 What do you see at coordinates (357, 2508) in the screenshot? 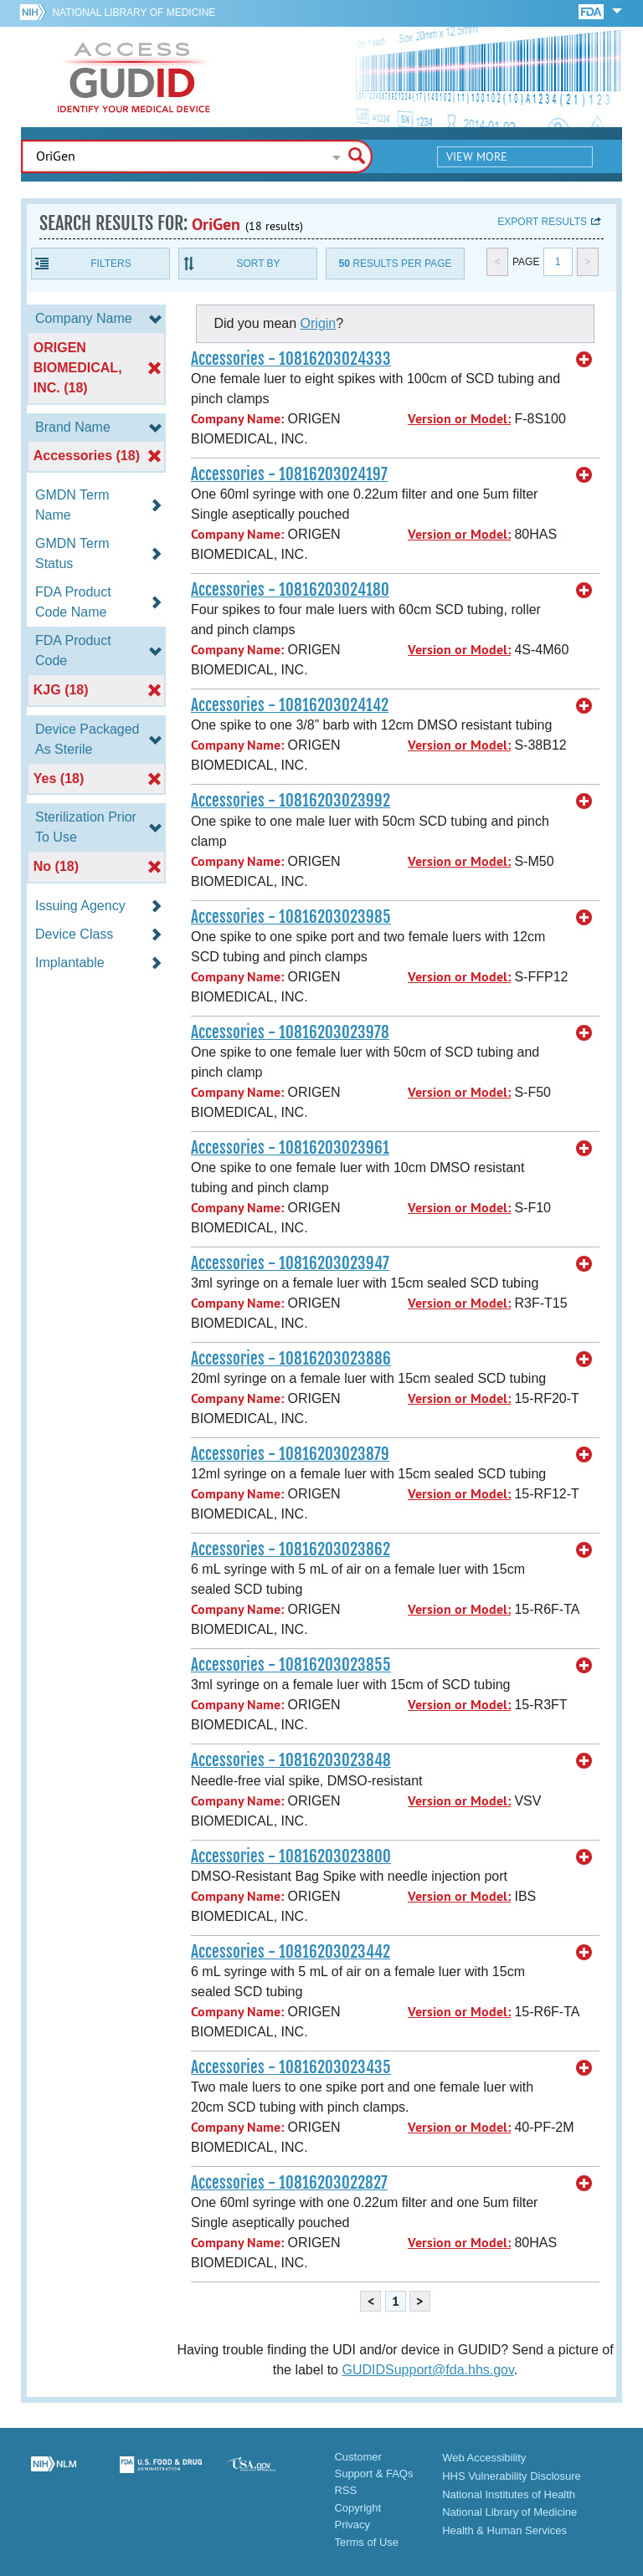
I see `Copyright` at bounding box center [357, 2508].